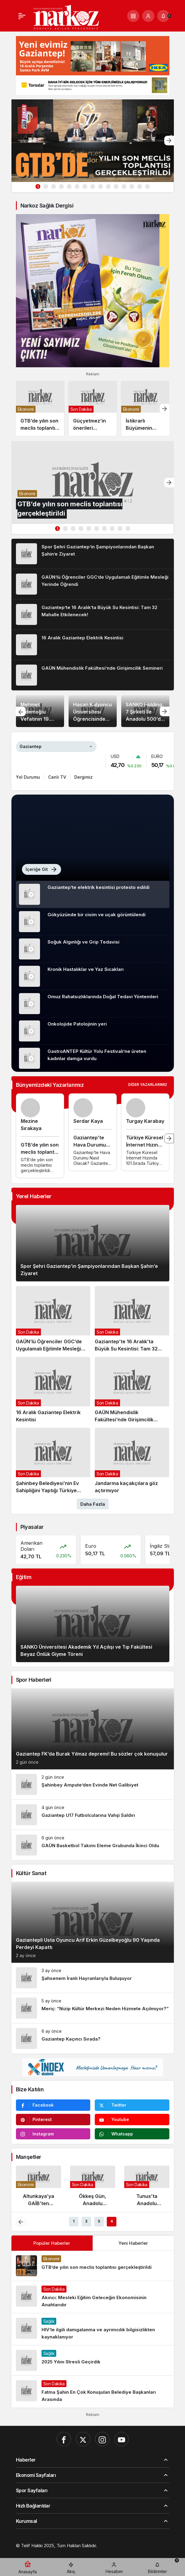 The width and height of the screenshot is (185, 2576). I want to click on SANKO Holding, 7 Şirketi İle Anadolu 500’de İlk Sırada Yer Aldı, so click(145, 719).